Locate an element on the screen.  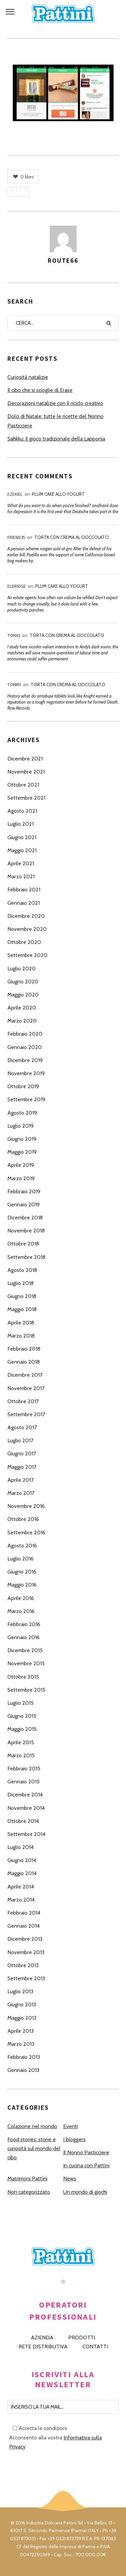
Marzo 2021 is located at coordinates (21, 876).